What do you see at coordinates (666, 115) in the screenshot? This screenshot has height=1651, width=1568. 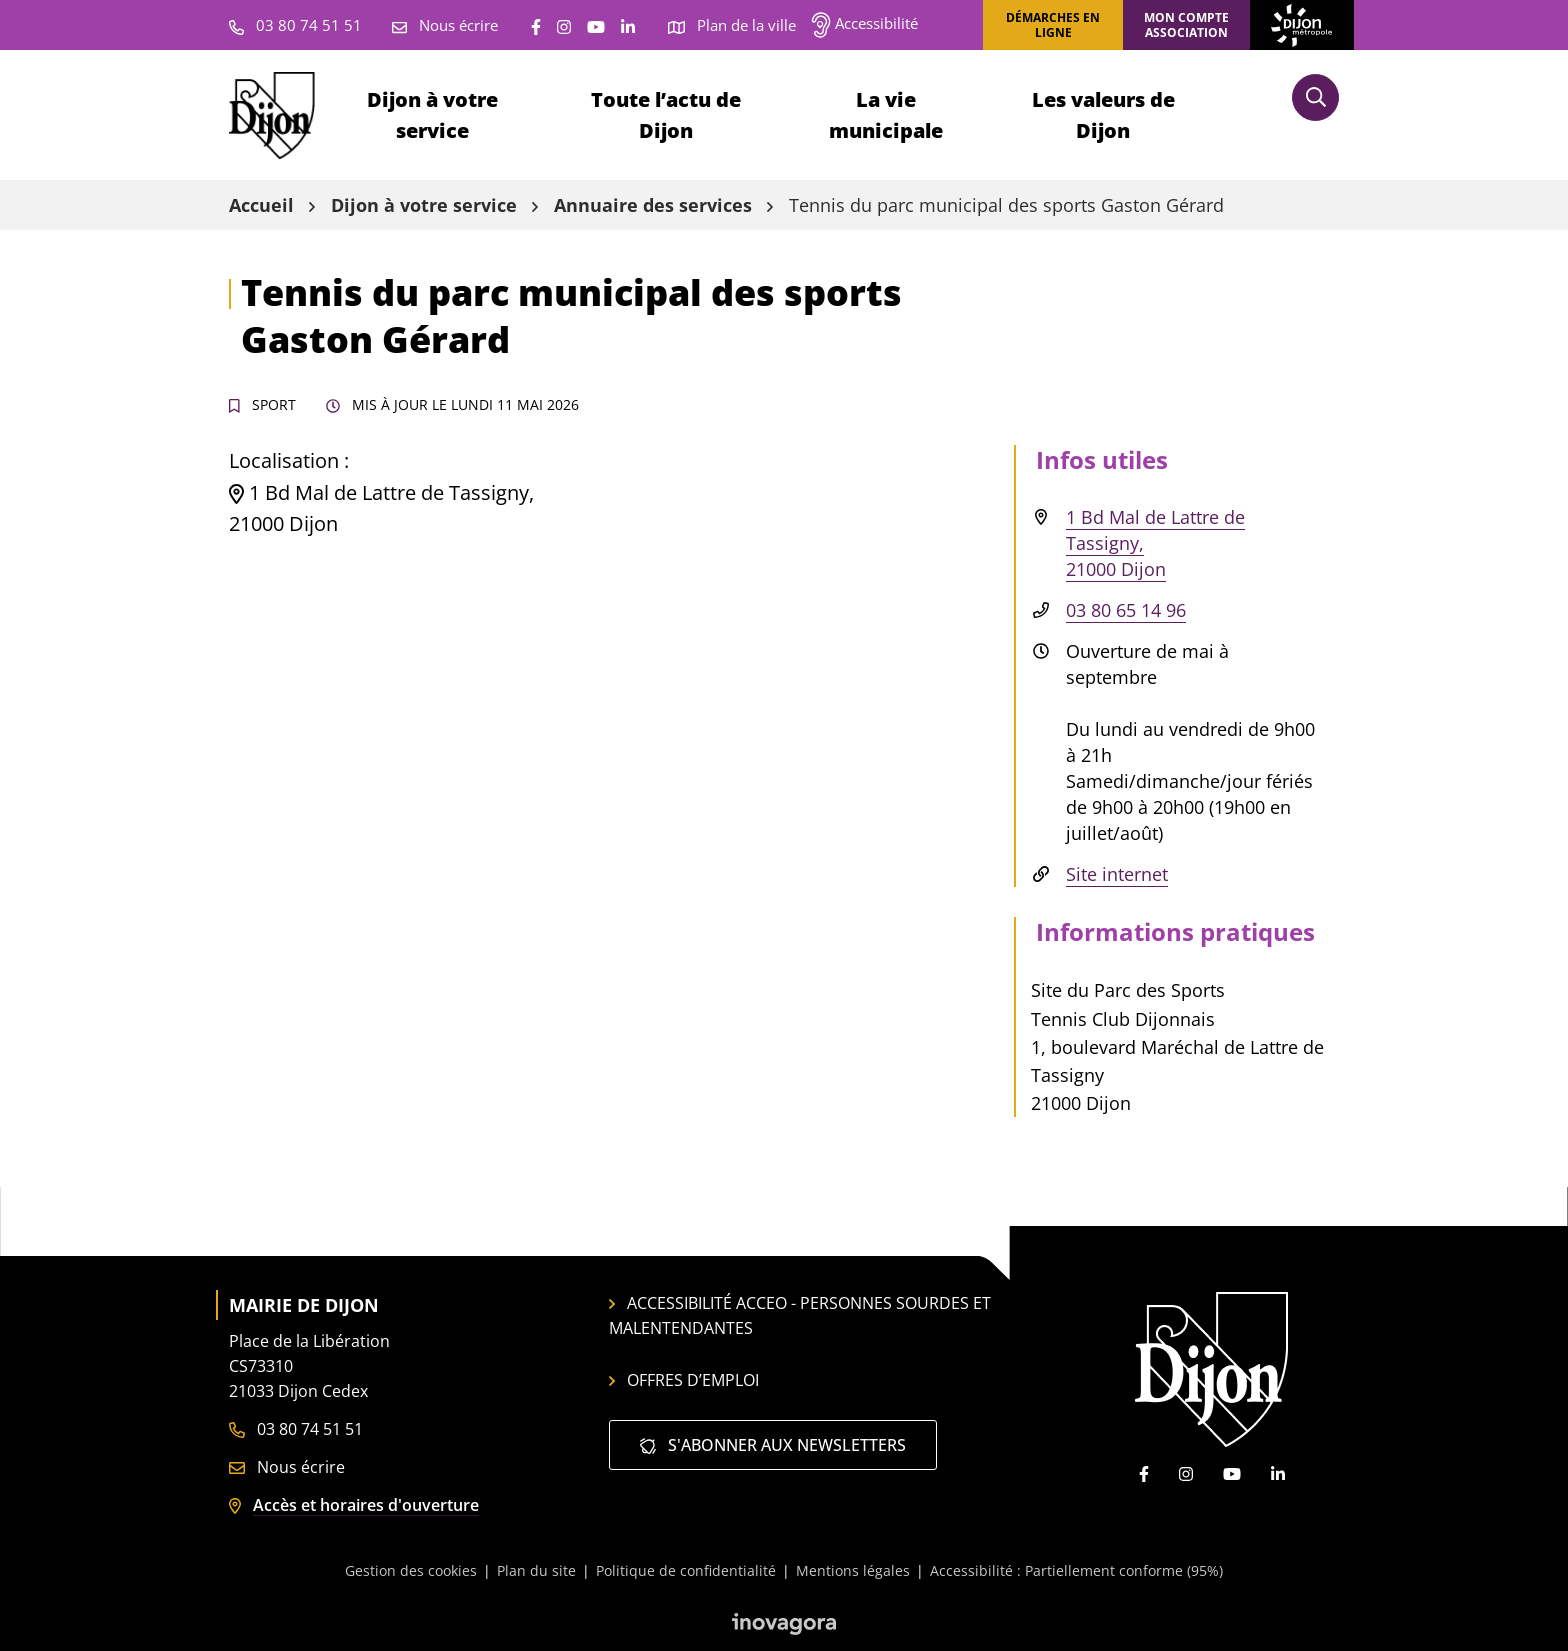 I see `Toute l’actu de Dijon` at bounding box center [666, 115].